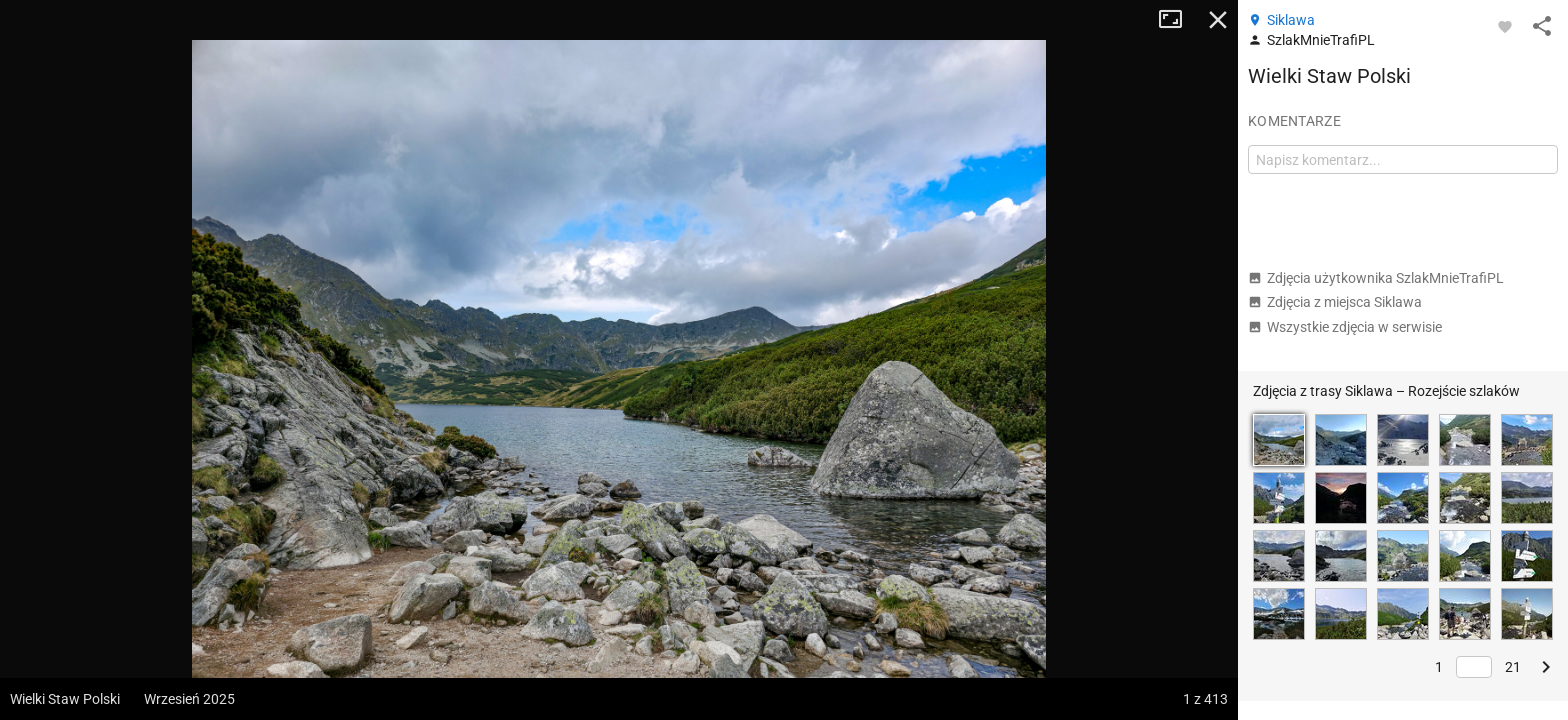  I want to click on Zamknij, so click(1218, 20).